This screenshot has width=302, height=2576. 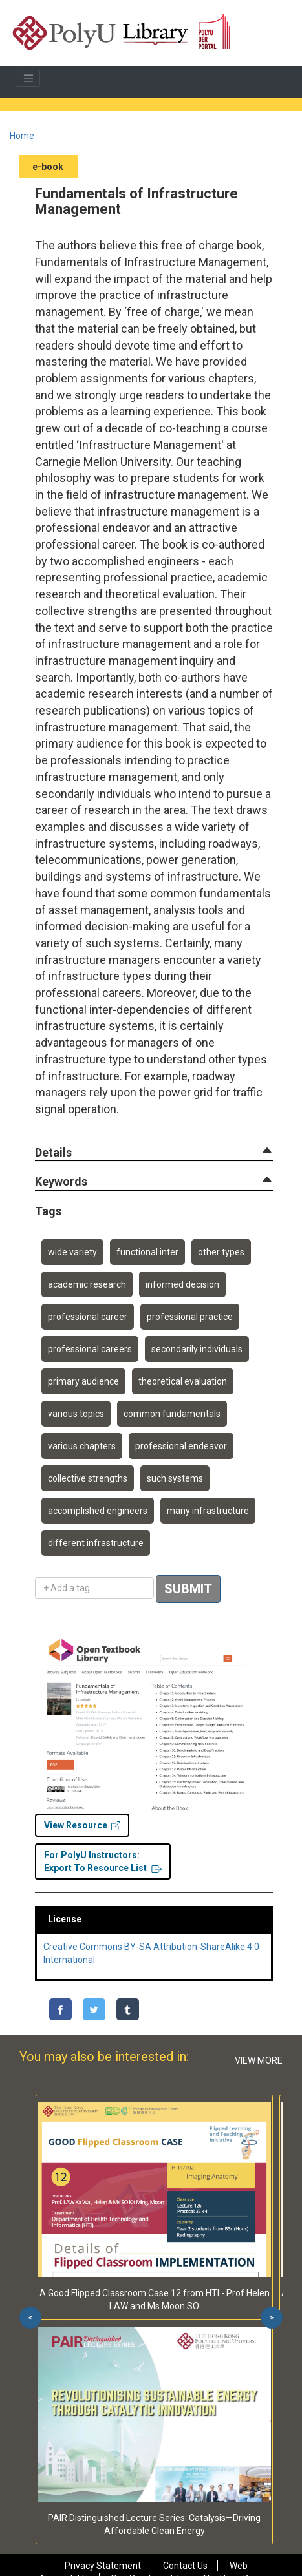 What do you see at coordinates (72, 1252) in the screenshot?
I see `wide variety` at bounding box center [72, 1252].